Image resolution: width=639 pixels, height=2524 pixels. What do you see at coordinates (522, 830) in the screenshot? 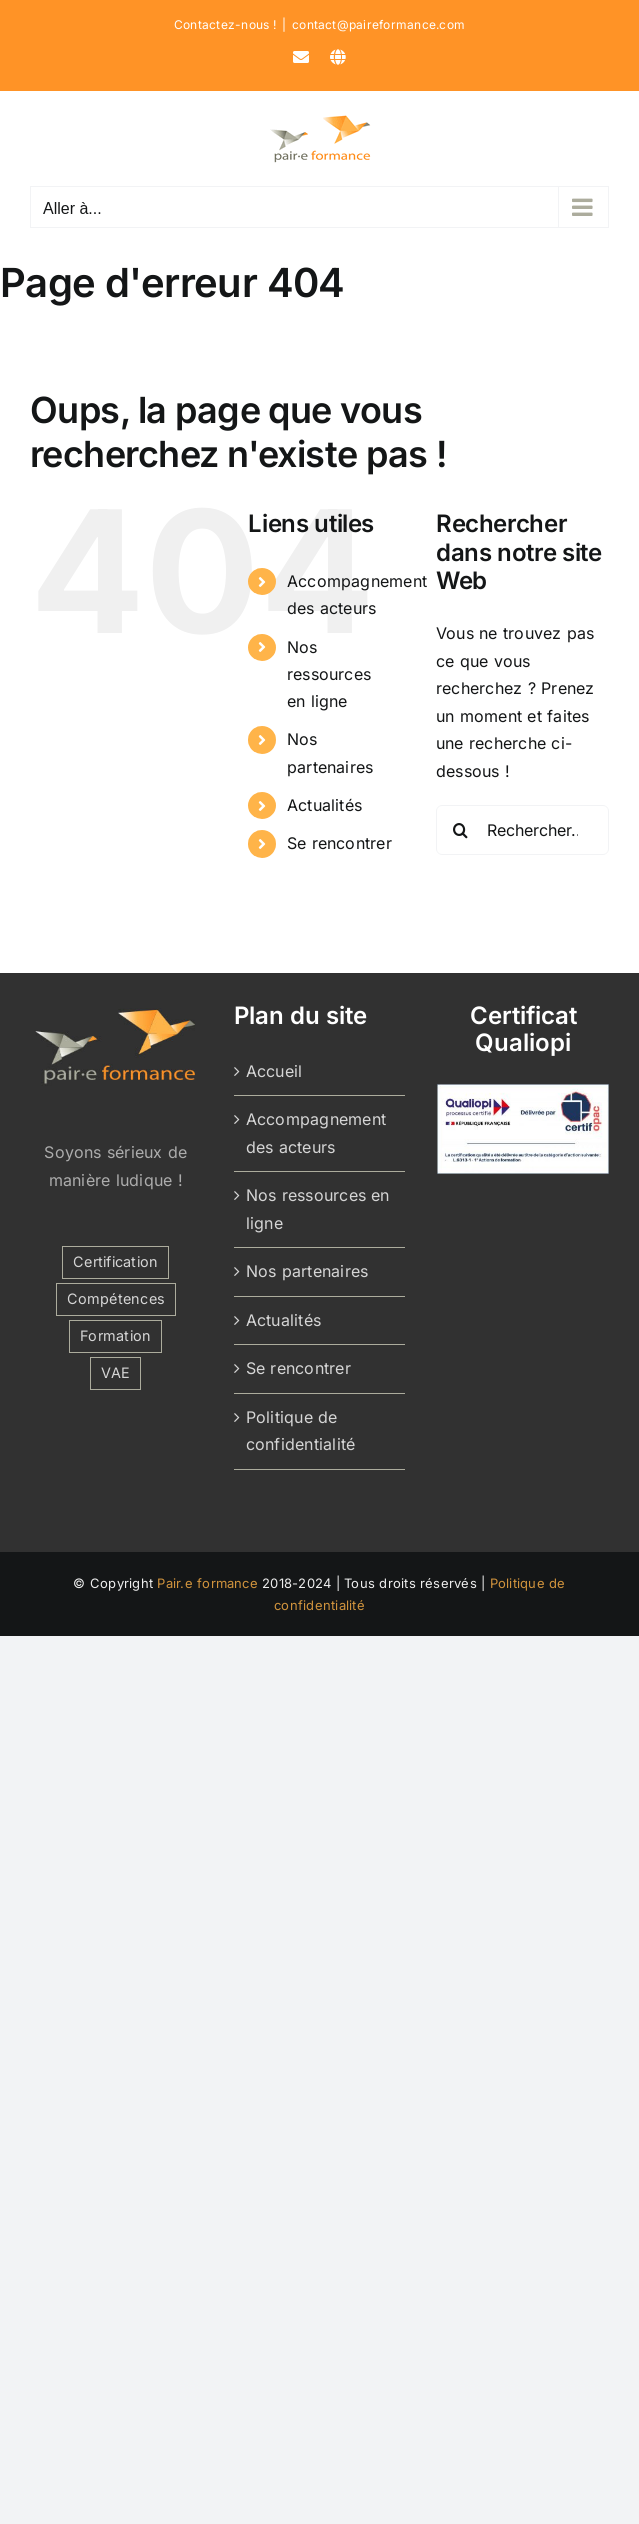
I see `[Rechercher...]` at bounding box center [522, 830].